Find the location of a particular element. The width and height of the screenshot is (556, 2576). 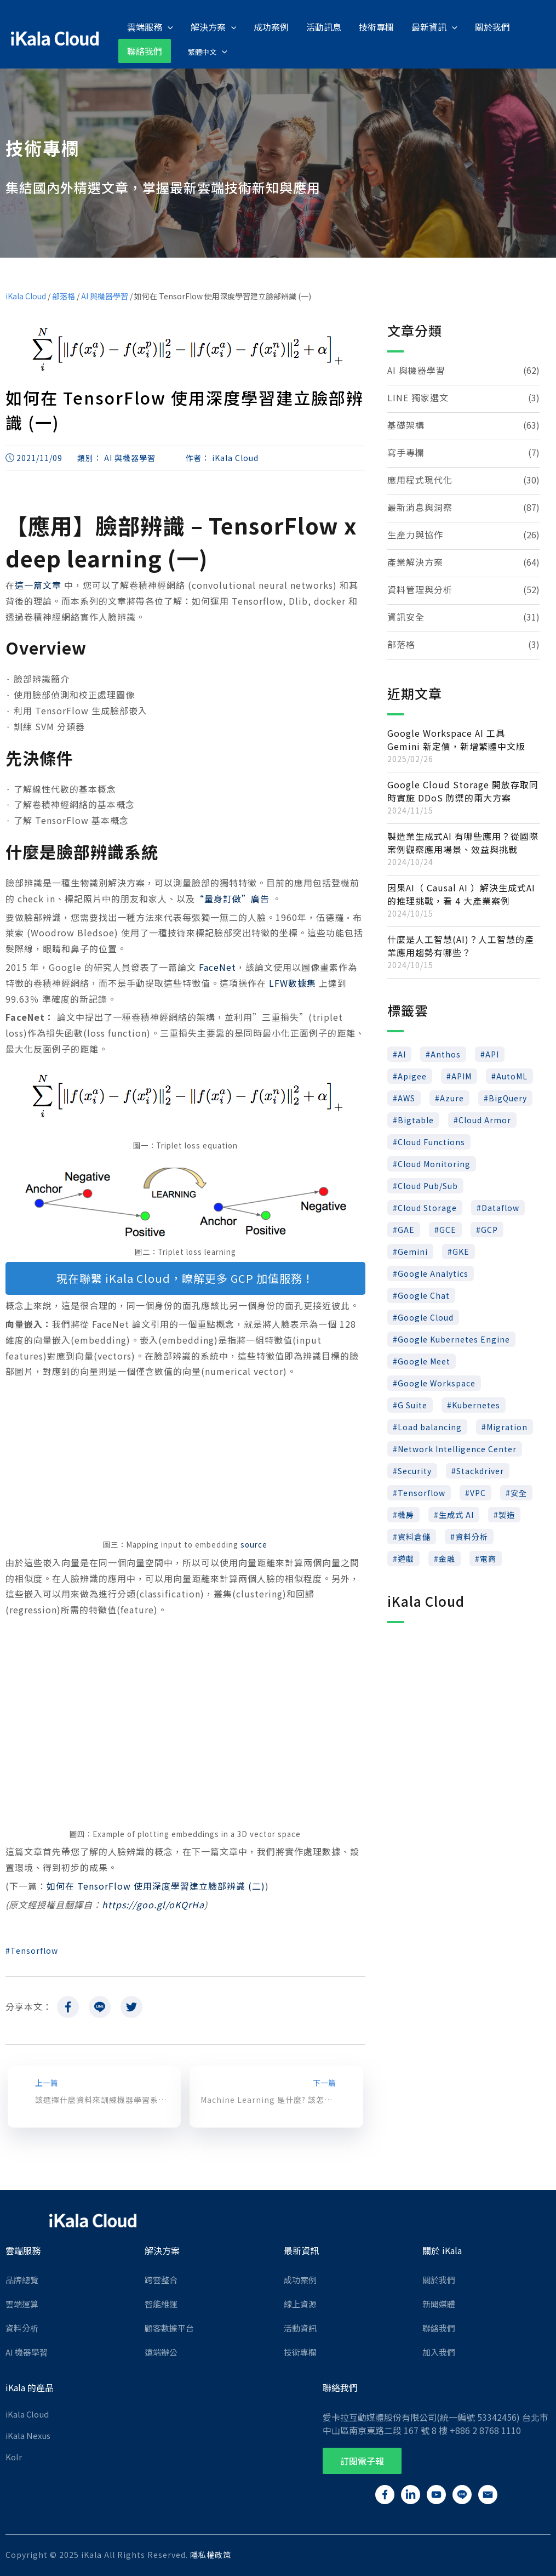

G Suite [G Suite (7 個項目)] is located at coordinates (412, 1403).